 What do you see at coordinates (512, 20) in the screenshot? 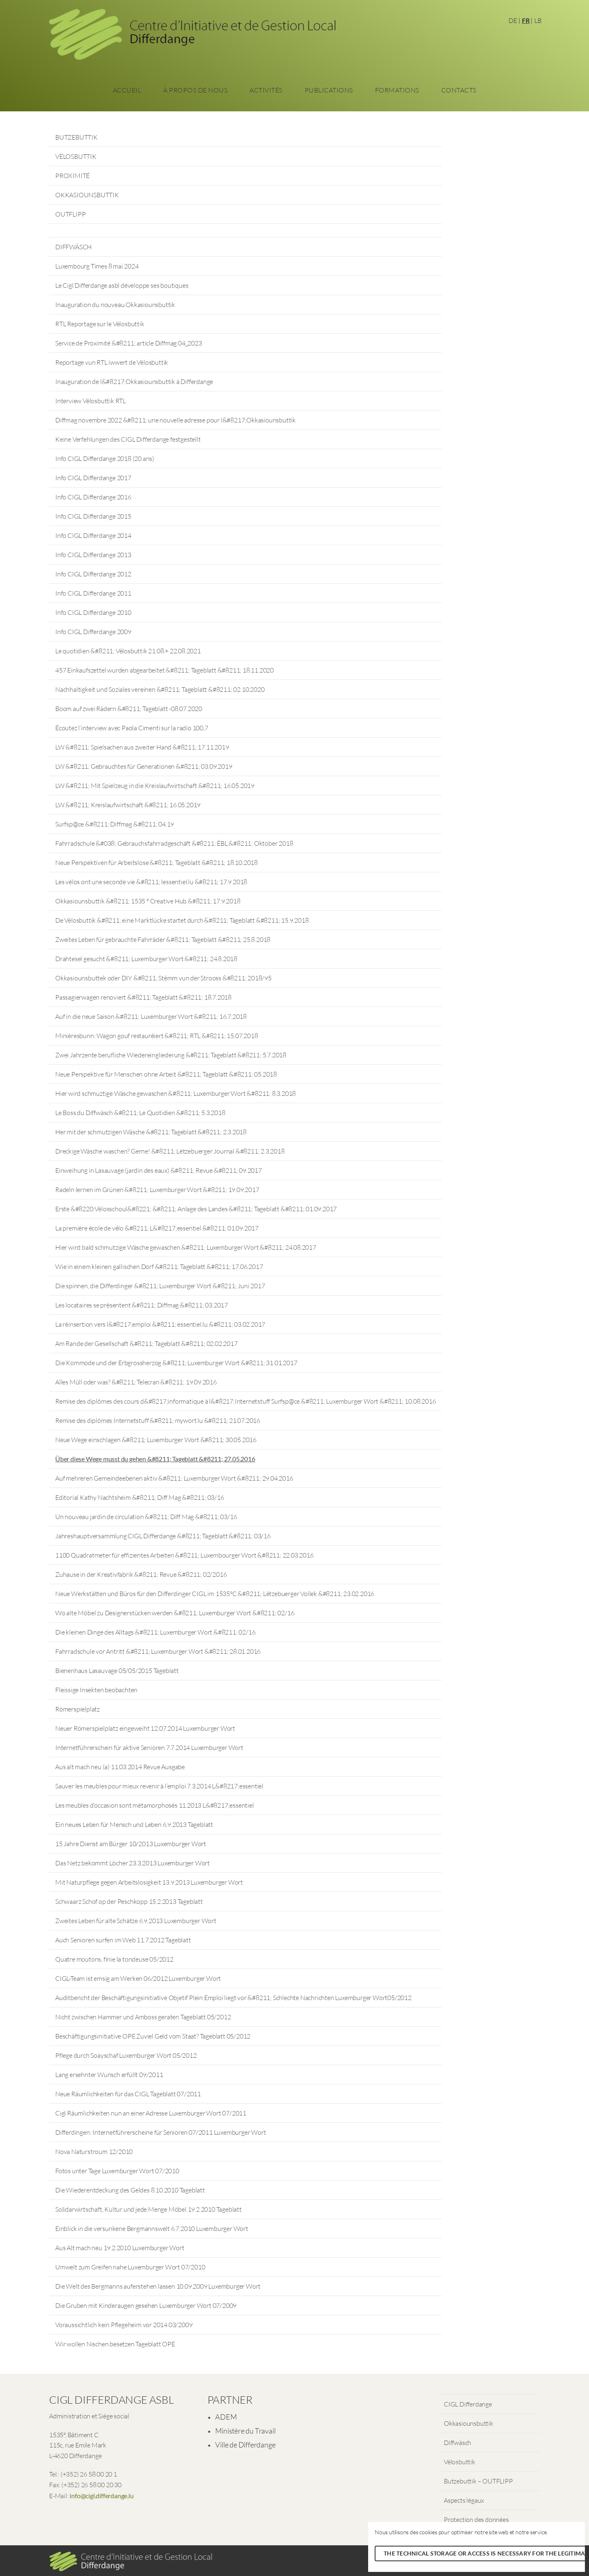
I see `DE` at bounding box center [512, 20].